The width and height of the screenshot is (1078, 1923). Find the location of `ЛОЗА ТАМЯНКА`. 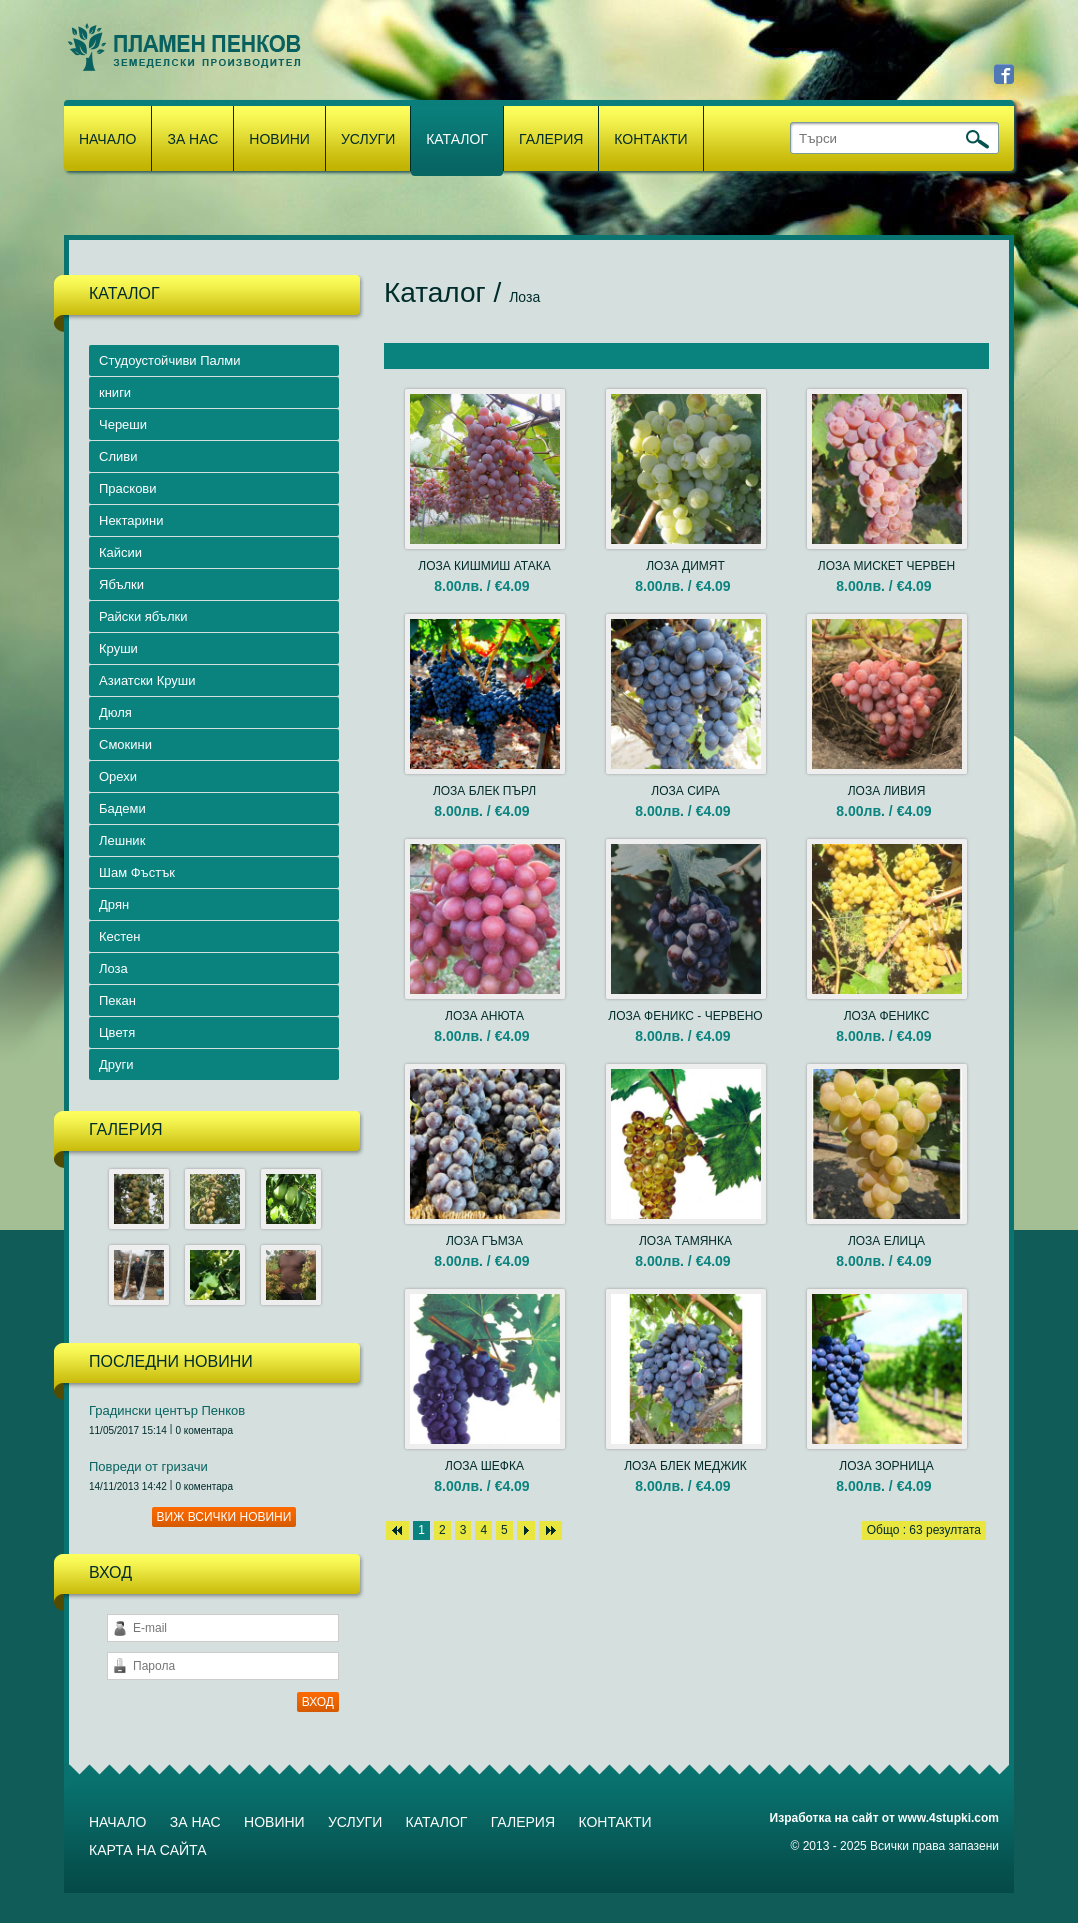

ЛОЗА ТАМЯНКА is located at coordinates (685, 1241).